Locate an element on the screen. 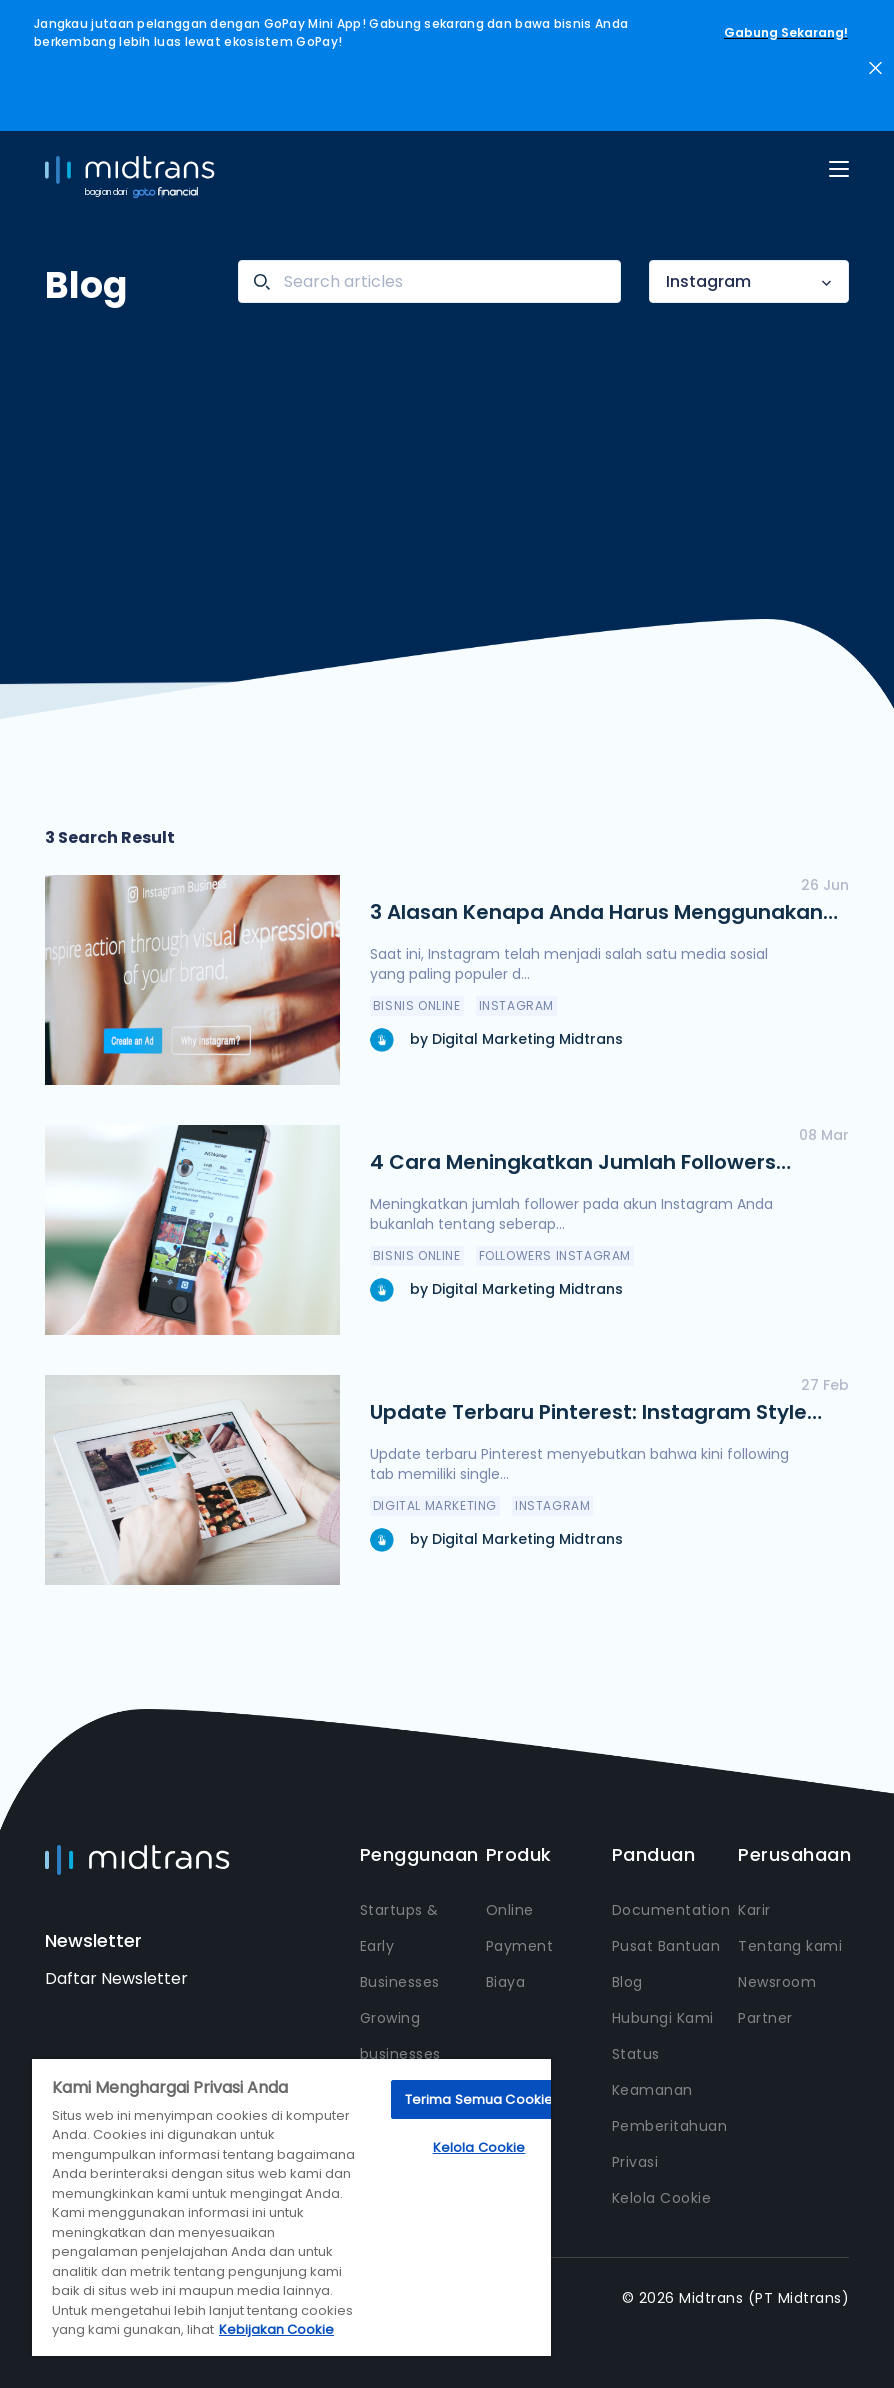  Hubungi Kami is located at coordinates (663, 2018).